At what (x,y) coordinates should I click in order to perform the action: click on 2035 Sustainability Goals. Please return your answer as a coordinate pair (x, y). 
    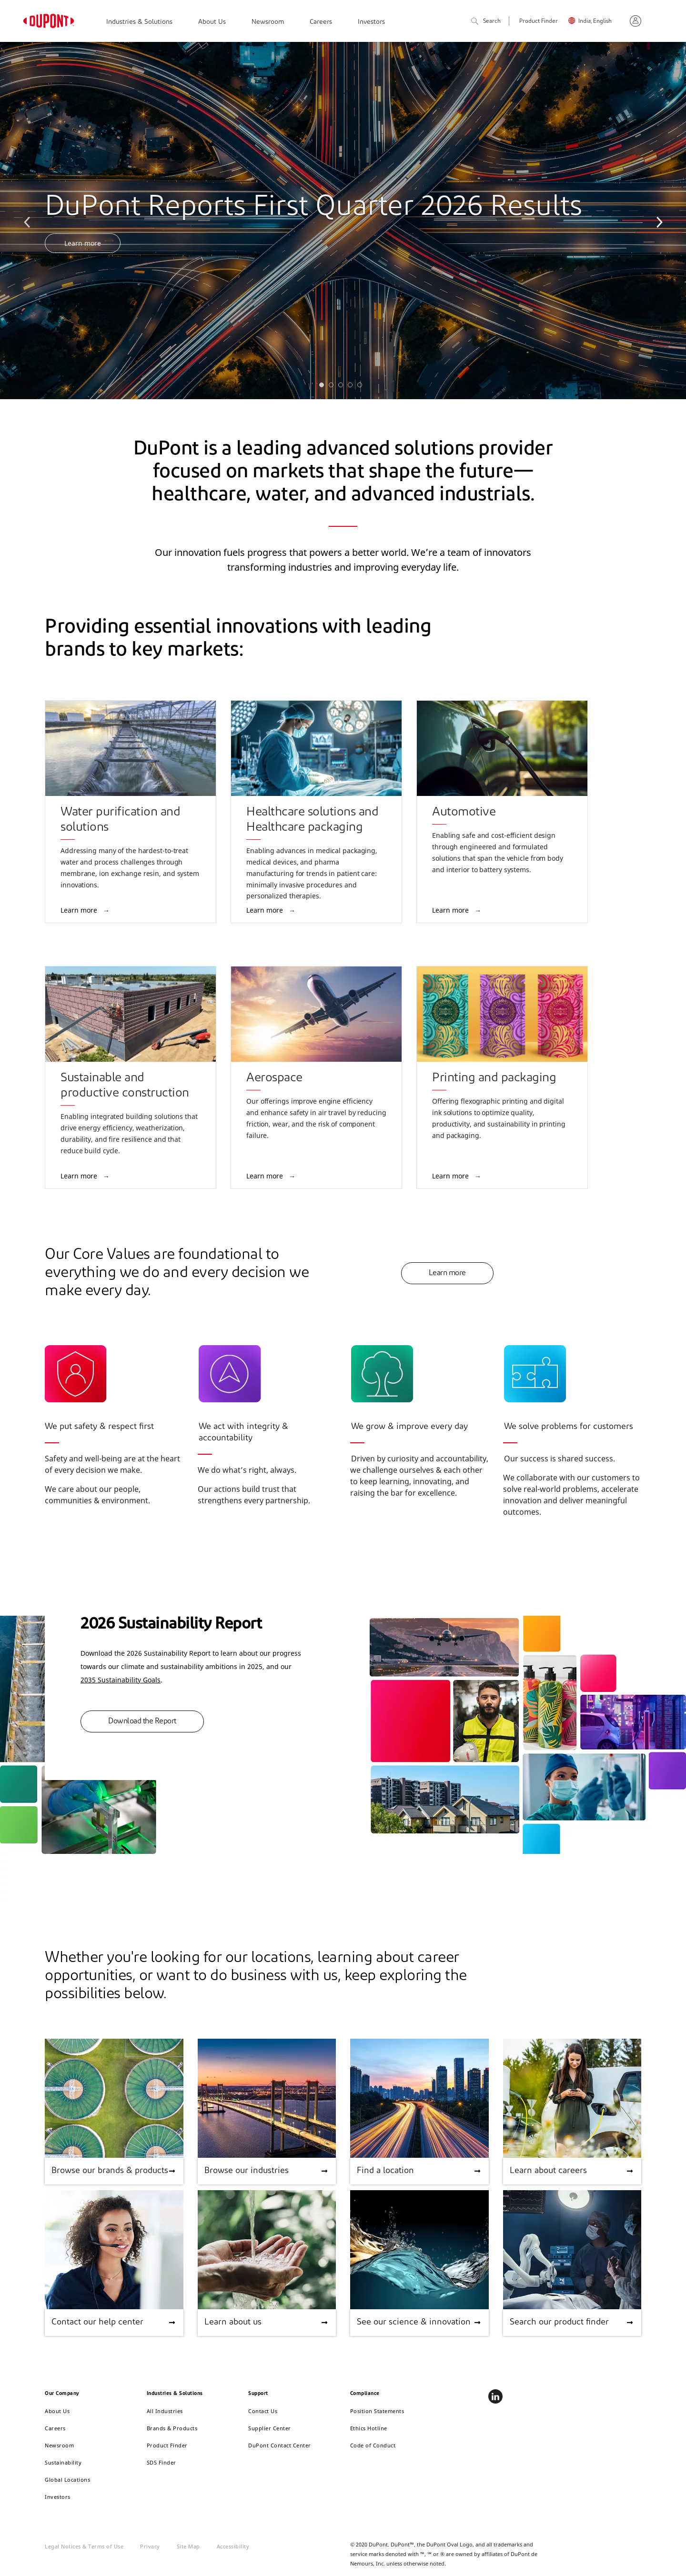
    Looking at the image, I should click on (121, 1679).